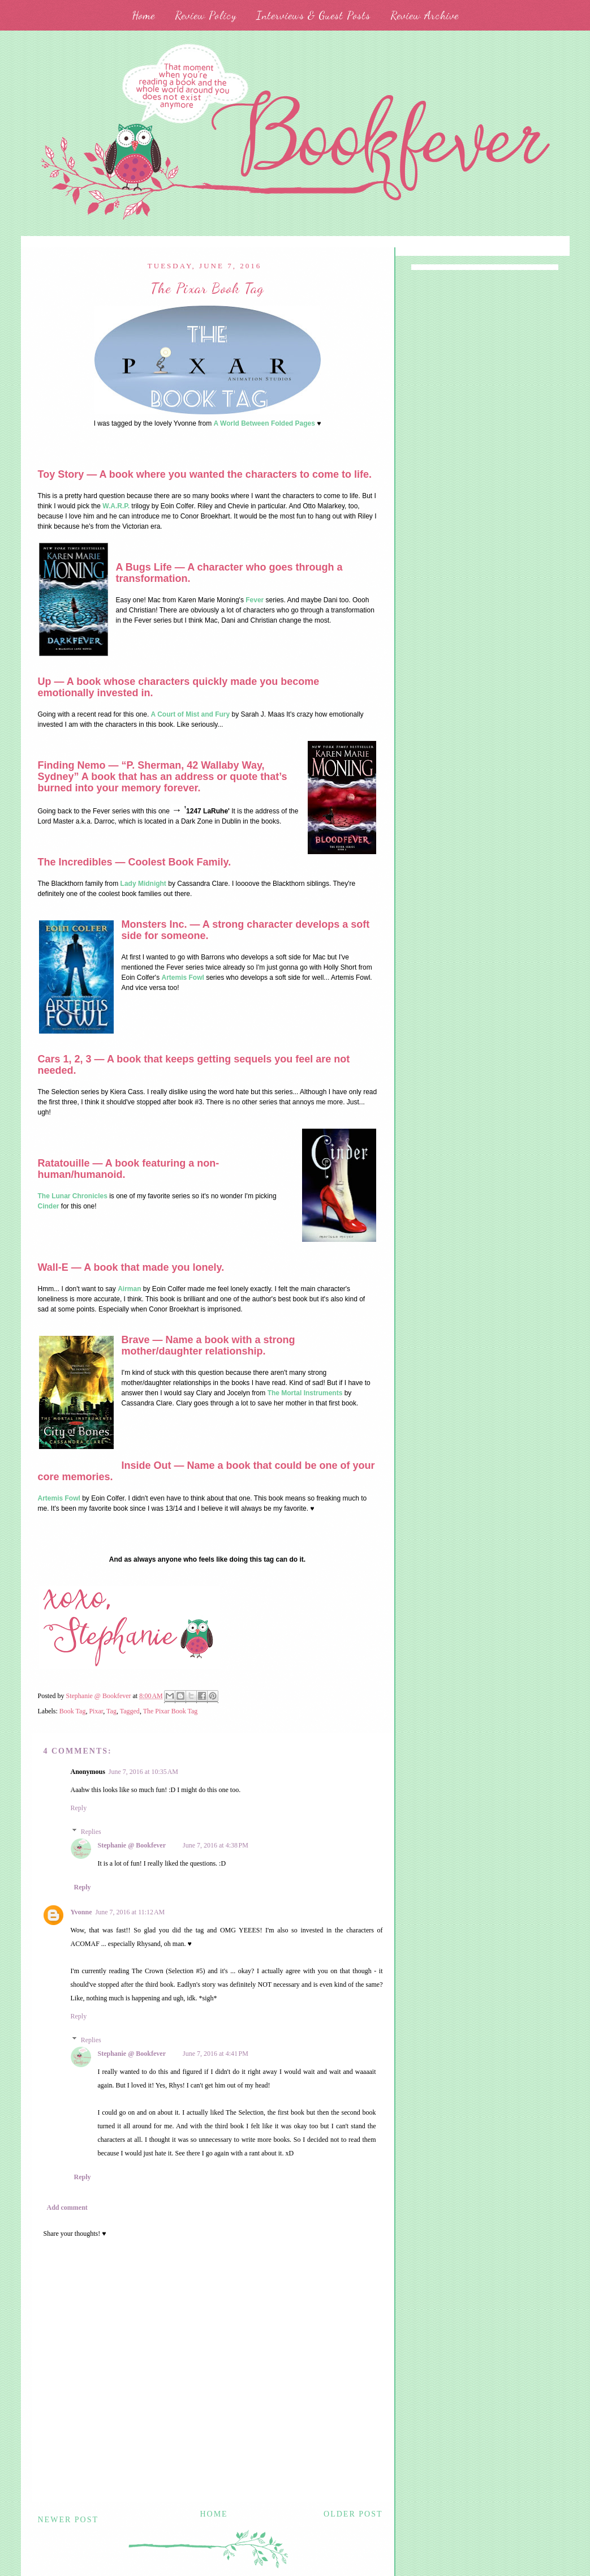 Image resolution: width=590 pixels, height=2576 pixels. Describe the element at coordinates (91, 1832) in the screenshot. I see `Replies` at that location.